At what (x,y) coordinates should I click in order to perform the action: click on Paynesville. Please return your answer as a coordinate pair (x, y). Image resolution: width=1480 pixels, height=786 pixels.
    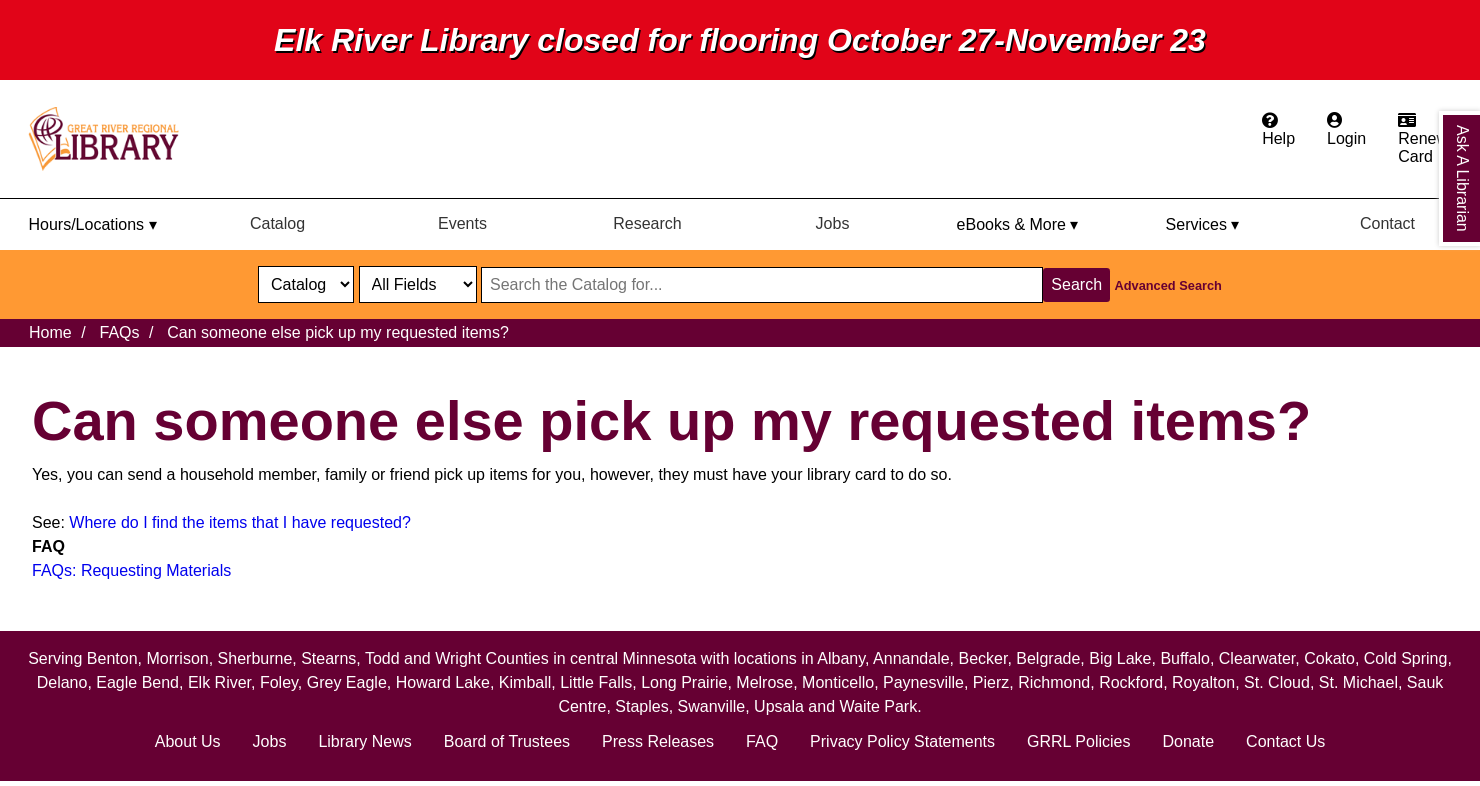
    Looking at the image, I should click on (923, 682).